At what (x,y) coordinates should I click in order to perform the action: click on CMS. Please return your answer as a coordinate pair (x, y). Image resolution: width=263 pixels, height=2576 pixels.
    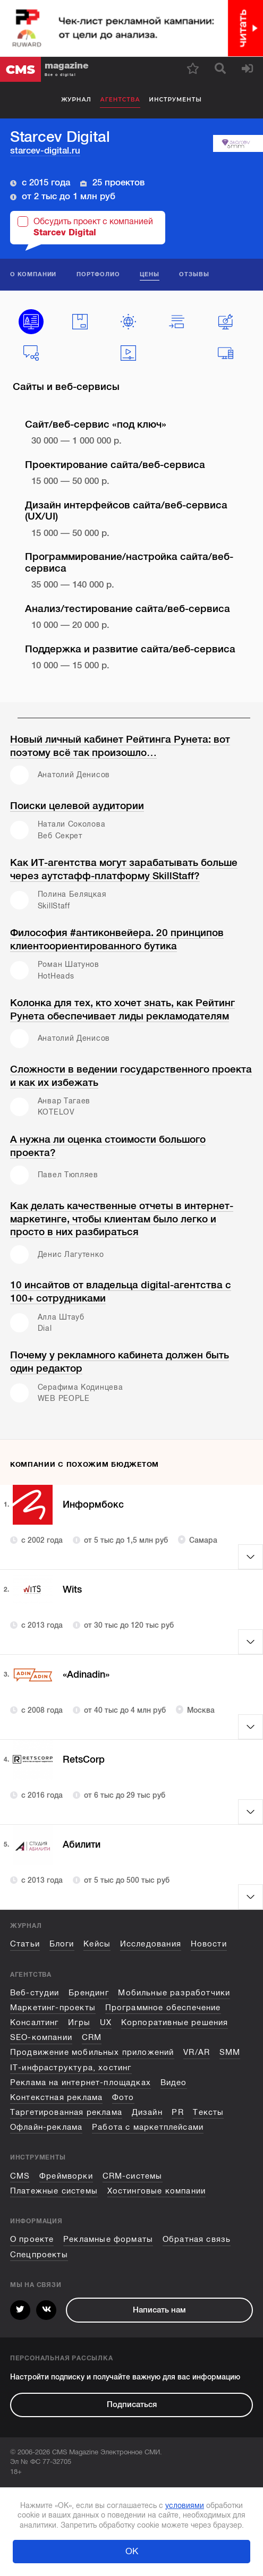
    Looking at the image, I should click on (20, 2176).